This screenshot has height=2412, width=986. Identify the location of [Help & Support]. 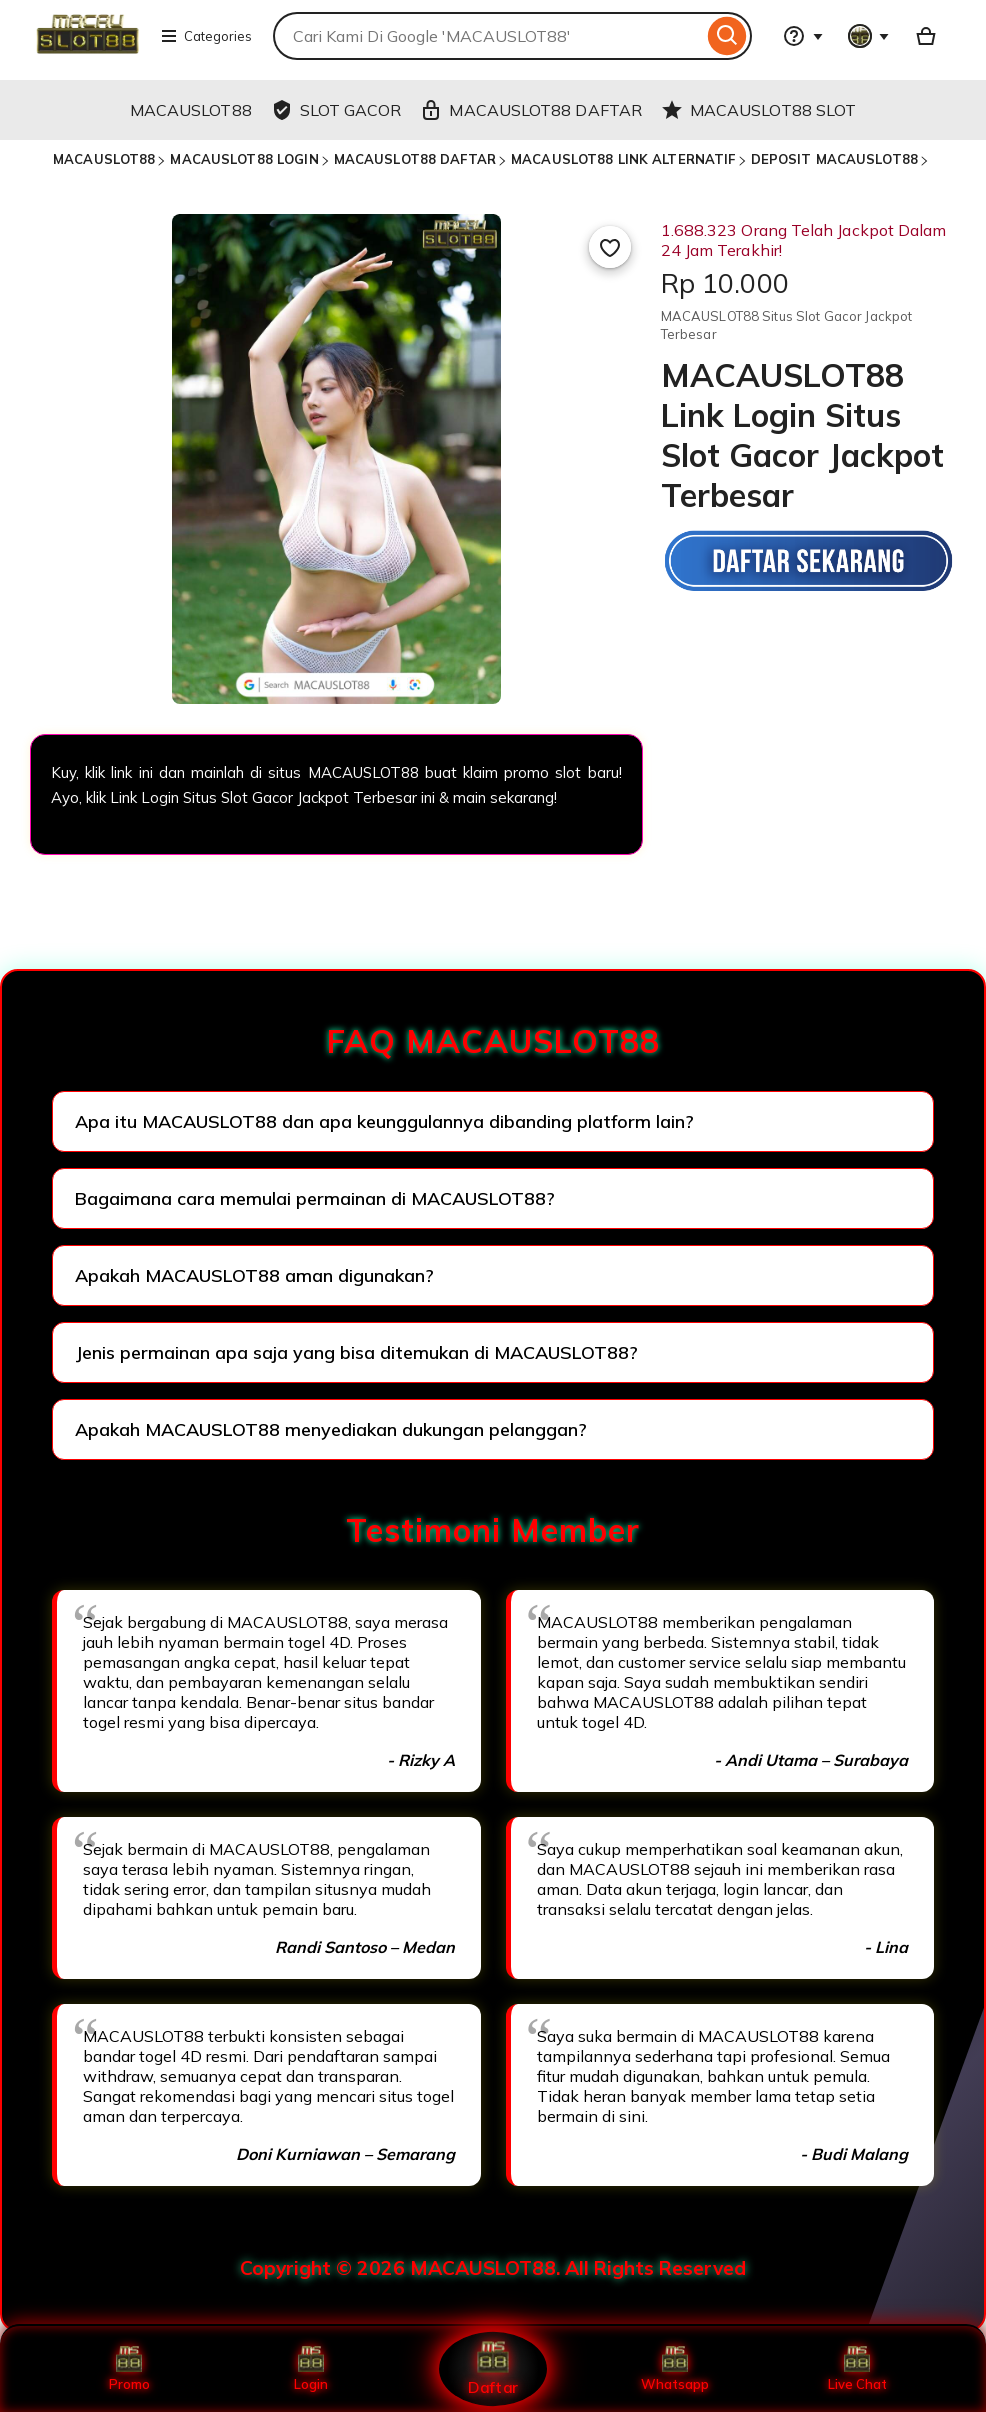
(803, 36).